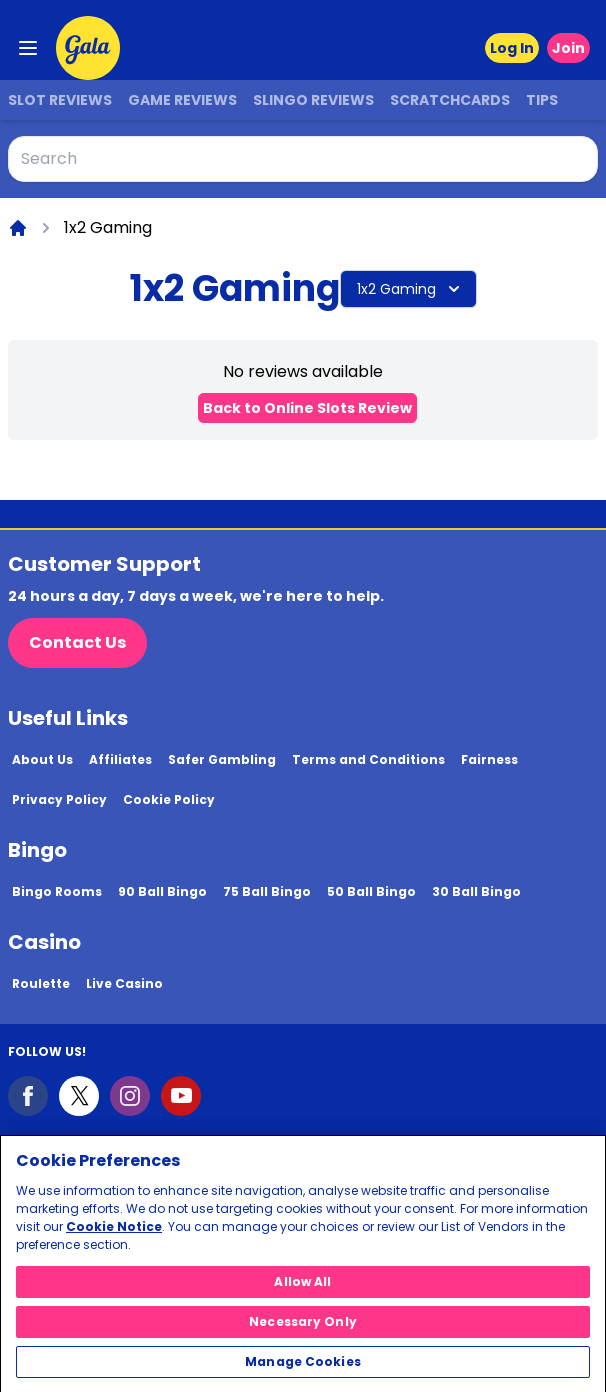 The image size is (606, 1392). What do you see at coordinates (307, 408) in the screenshot?
I see `Back to Online Slots Review` at bounding box center [307, 408].